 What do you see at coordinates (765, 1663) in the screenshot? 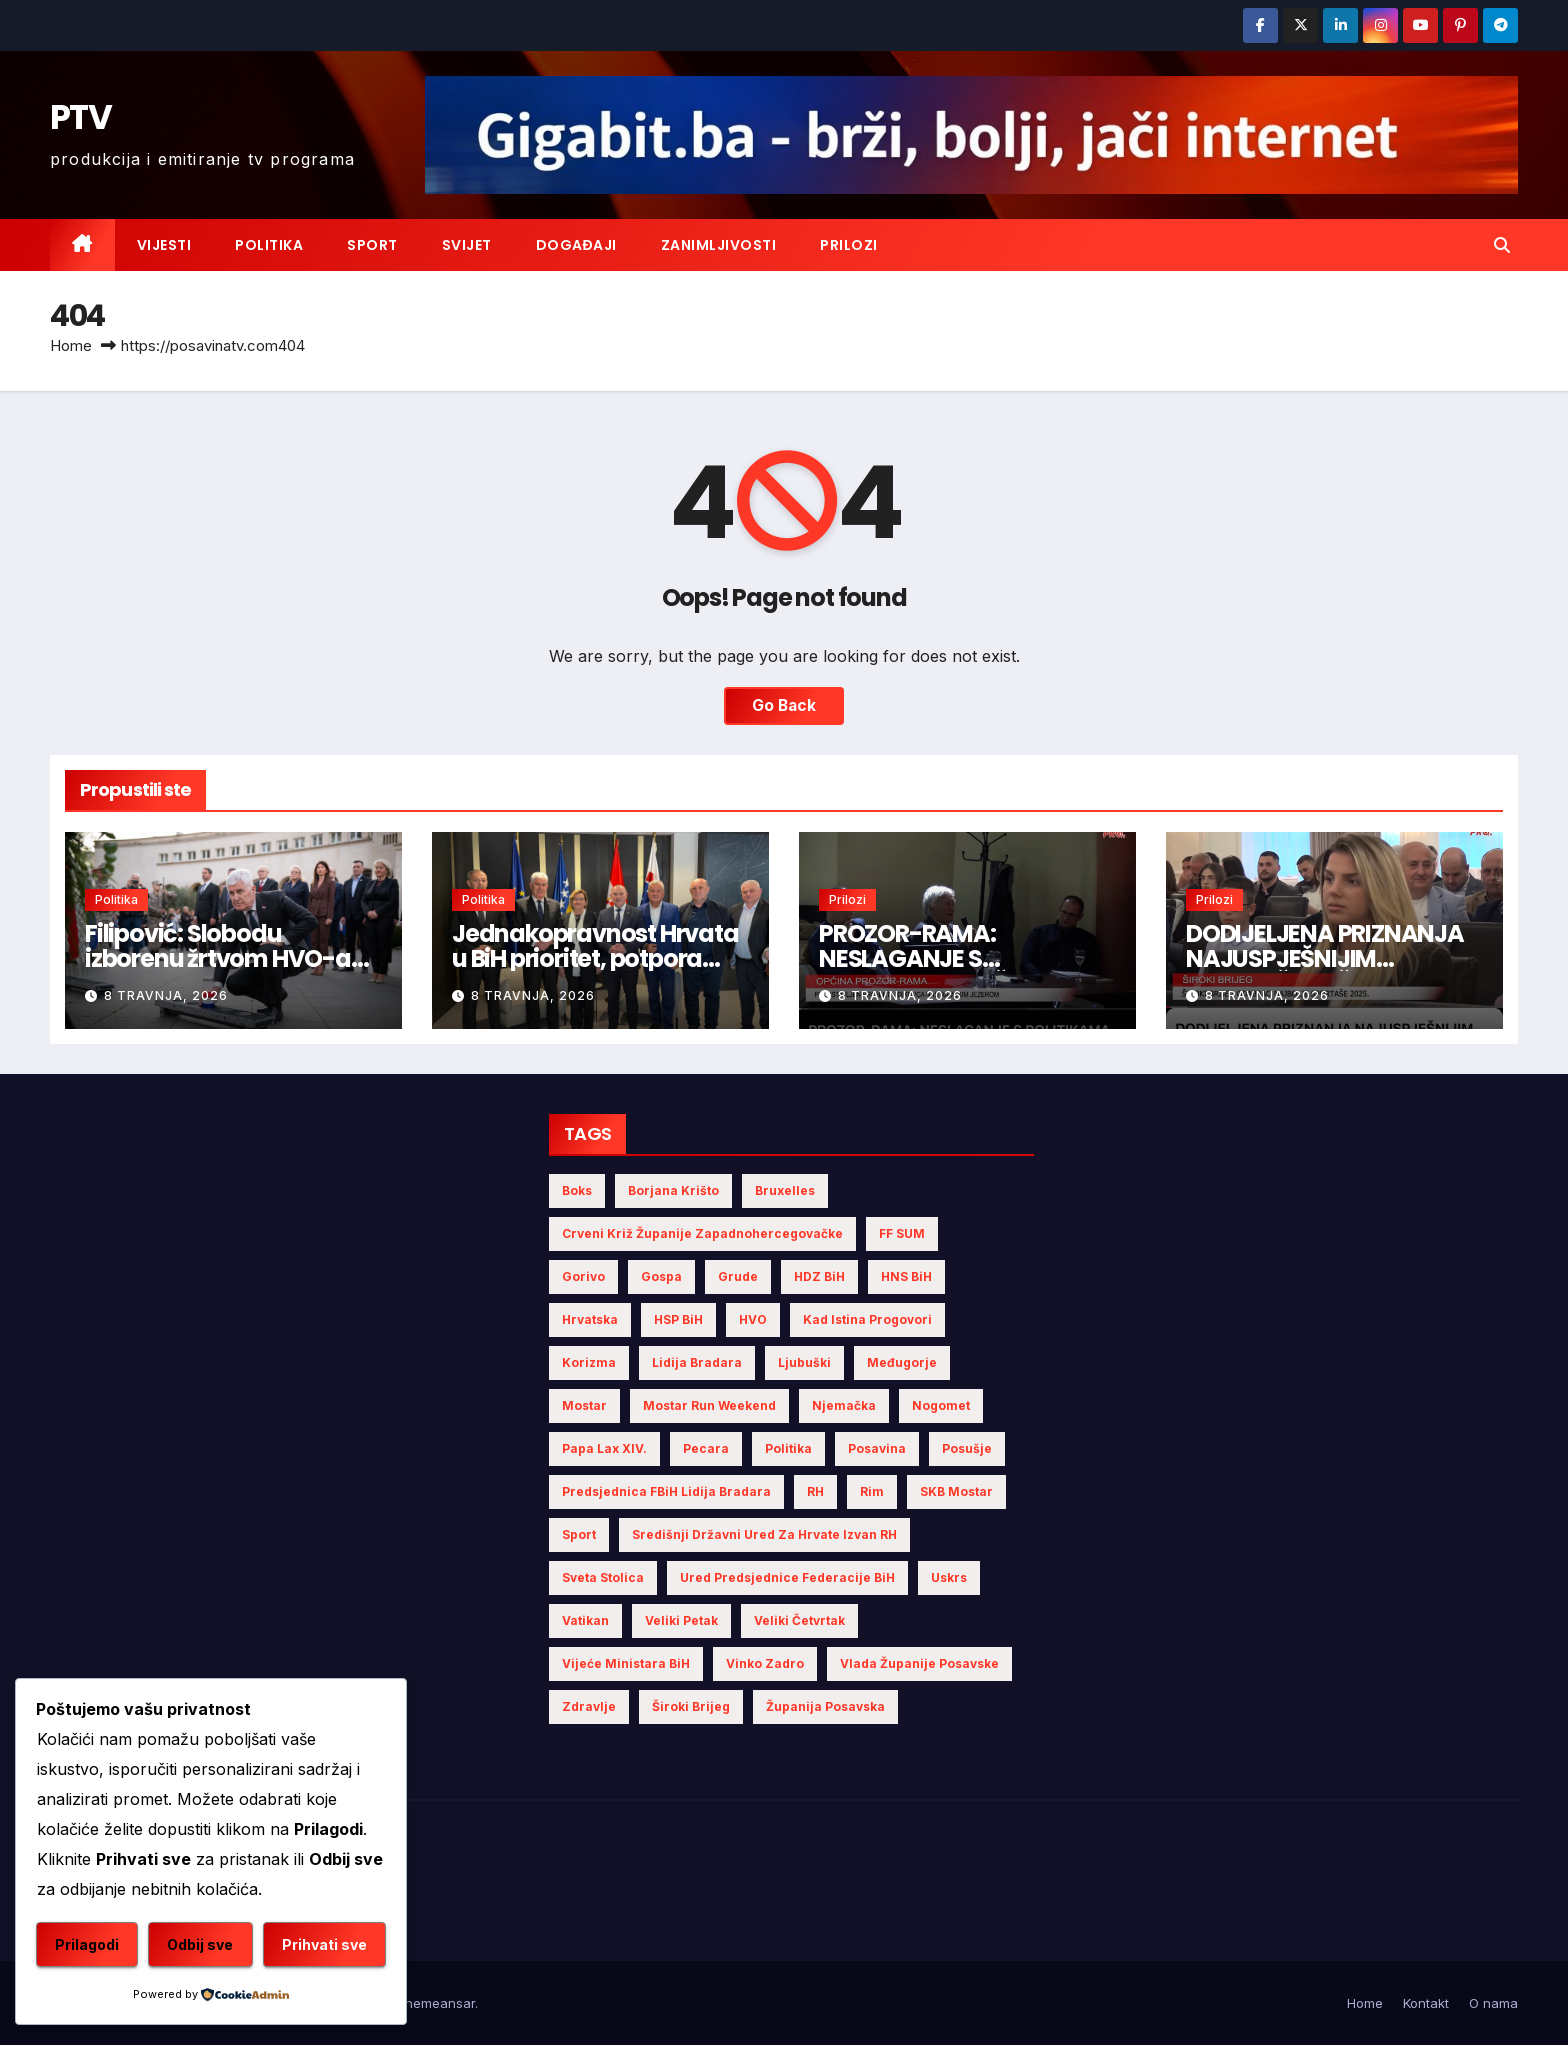
I see `Vinko Zadro [Vinko Zadro (3 stavke)]` at bounding box center [765, 1663].